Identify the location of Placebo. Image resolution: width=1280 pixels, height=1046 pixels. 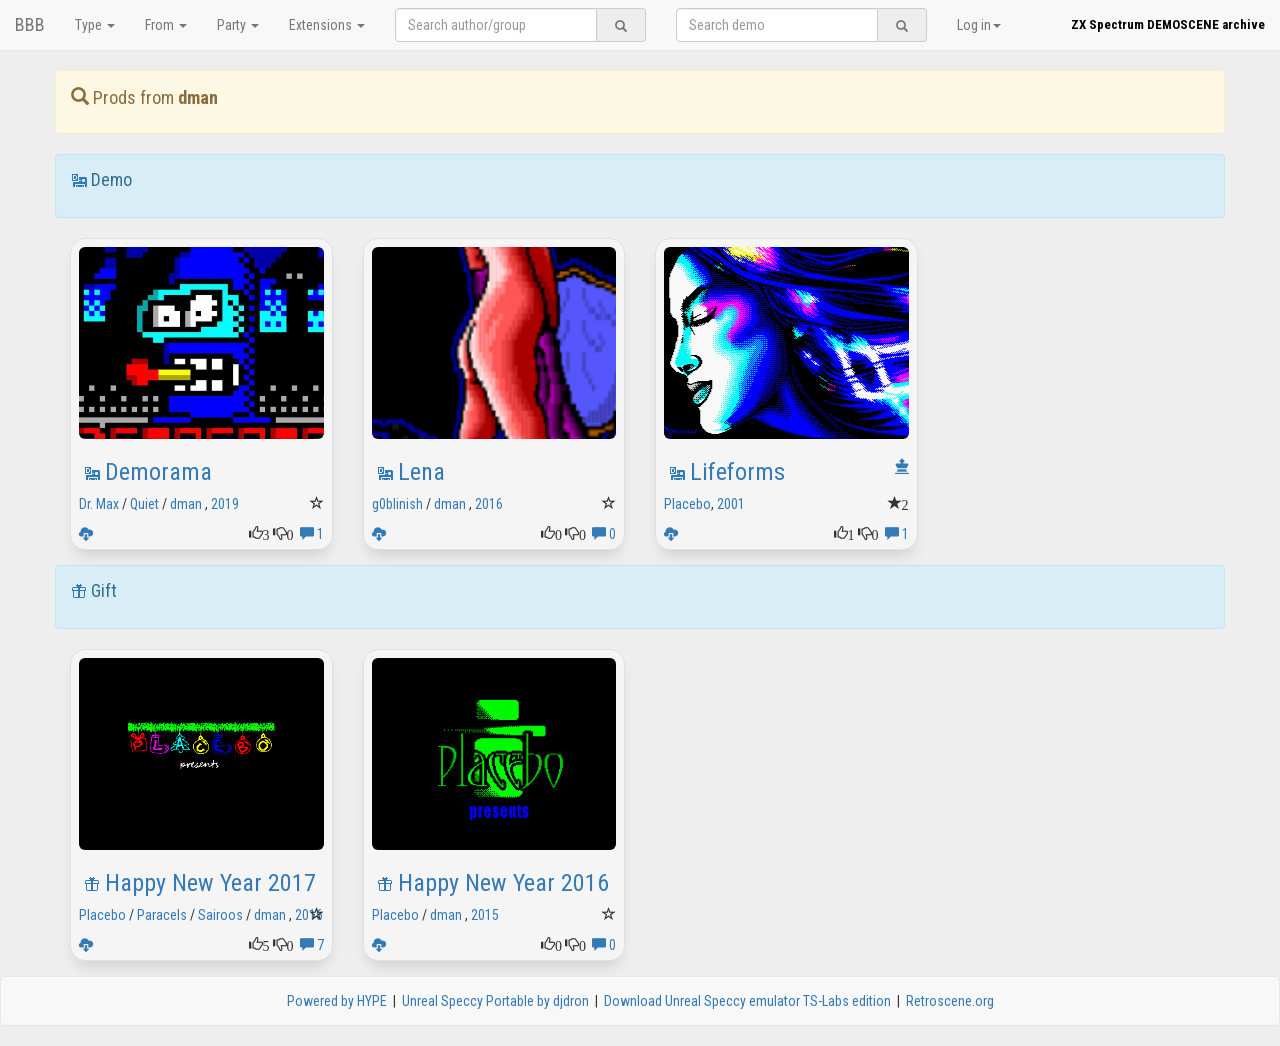
(687, 504).